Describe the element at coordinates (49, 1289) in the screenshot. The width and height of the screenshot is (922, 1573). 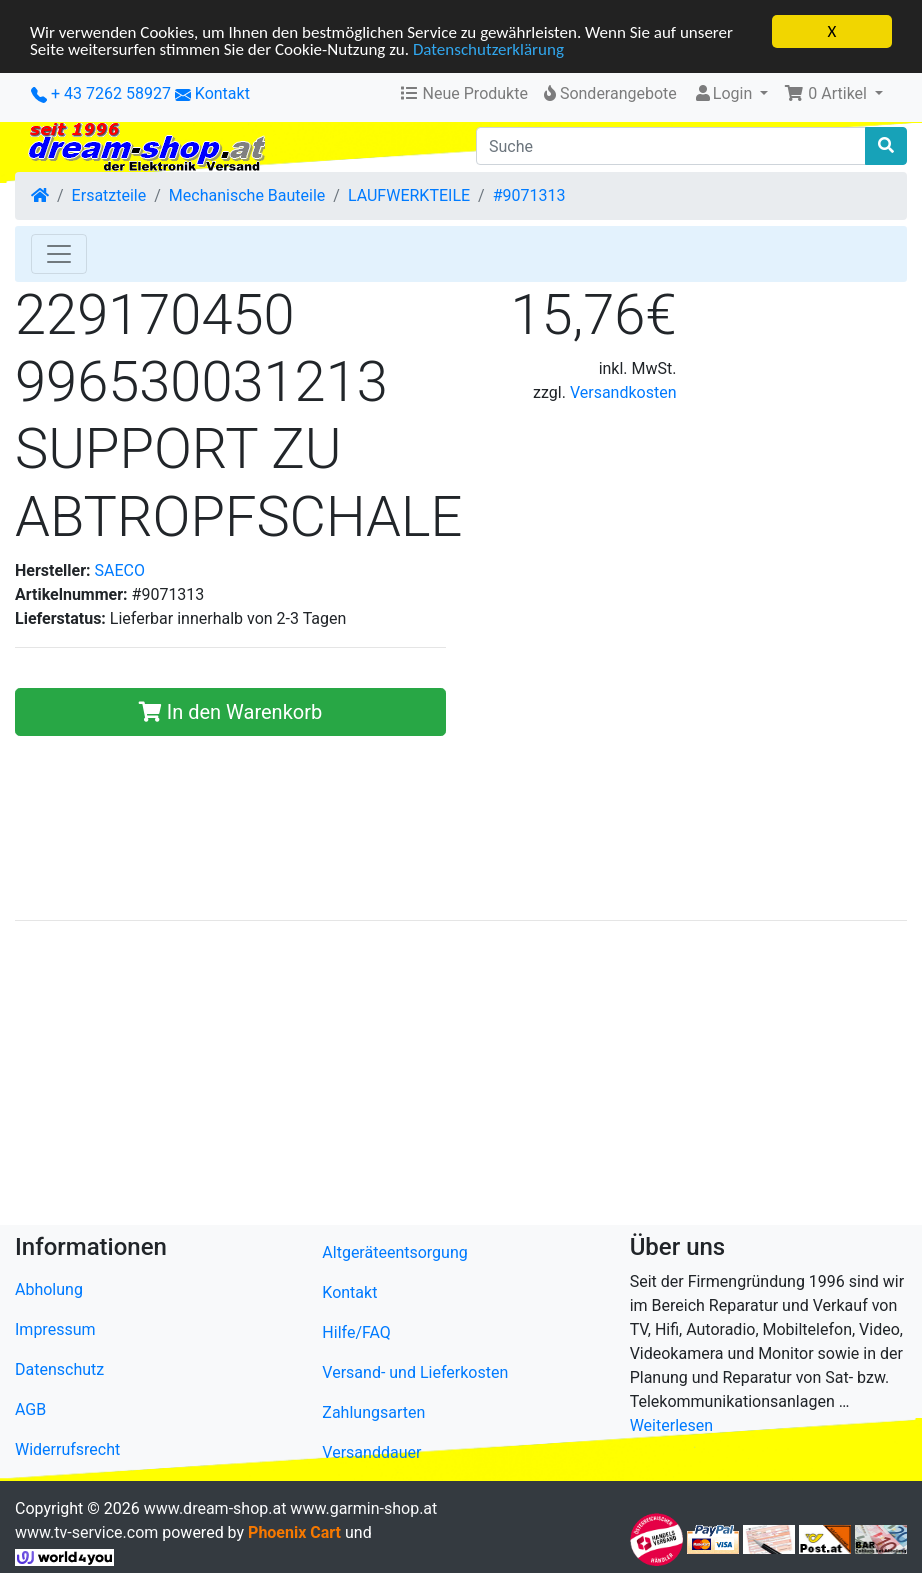
I see `Abholung` at that location.